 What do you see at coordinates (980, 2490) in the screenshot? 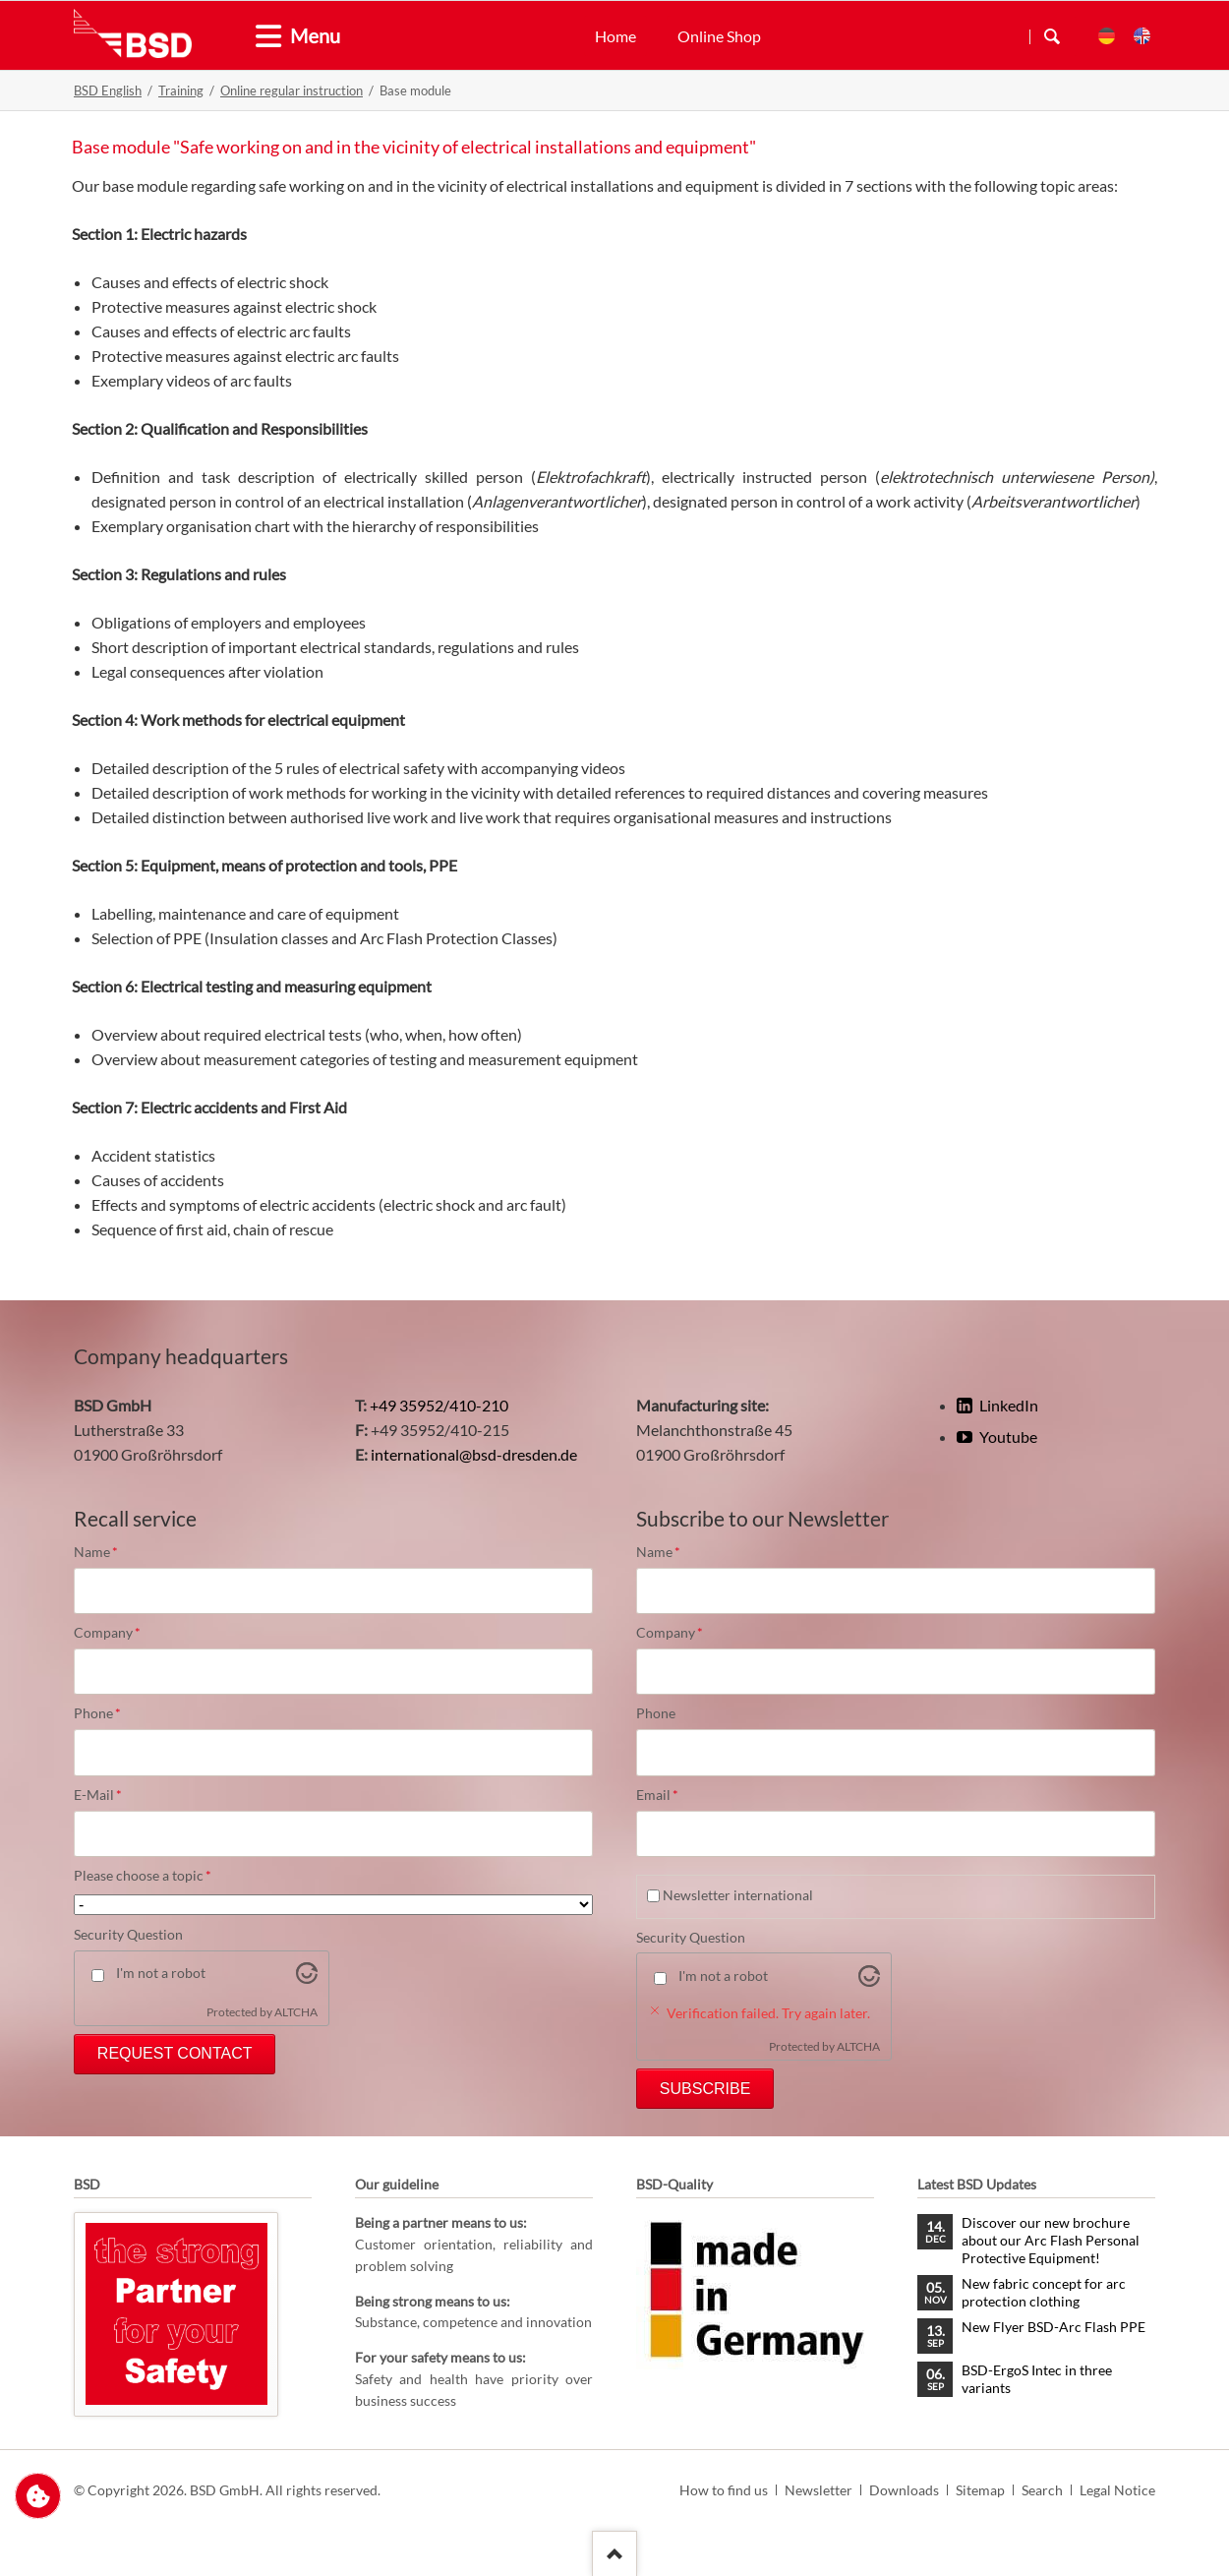
I see `Sitemap` at bounding box center [980, 2490].